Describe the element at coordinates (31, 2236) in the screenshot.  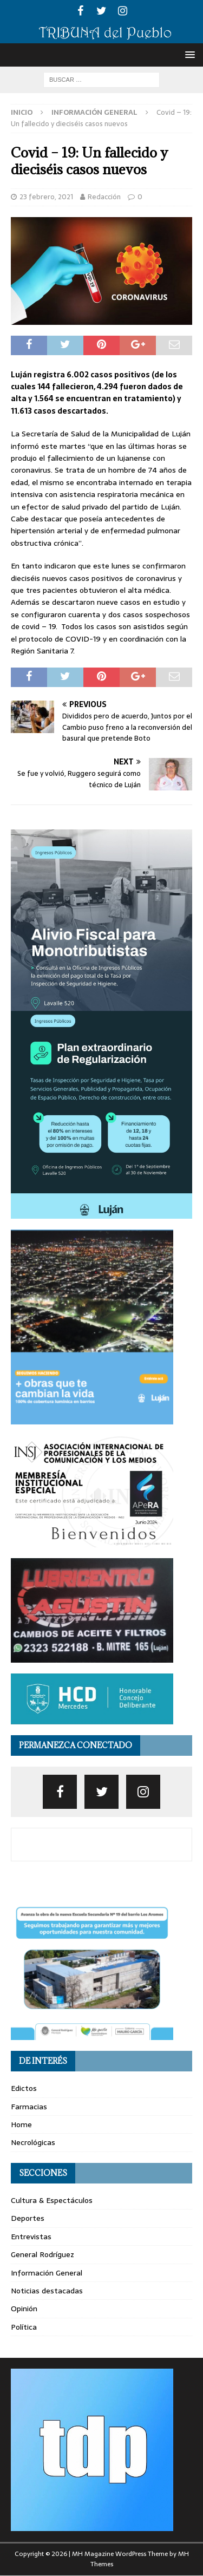
I see `Entrevistas` at that location.